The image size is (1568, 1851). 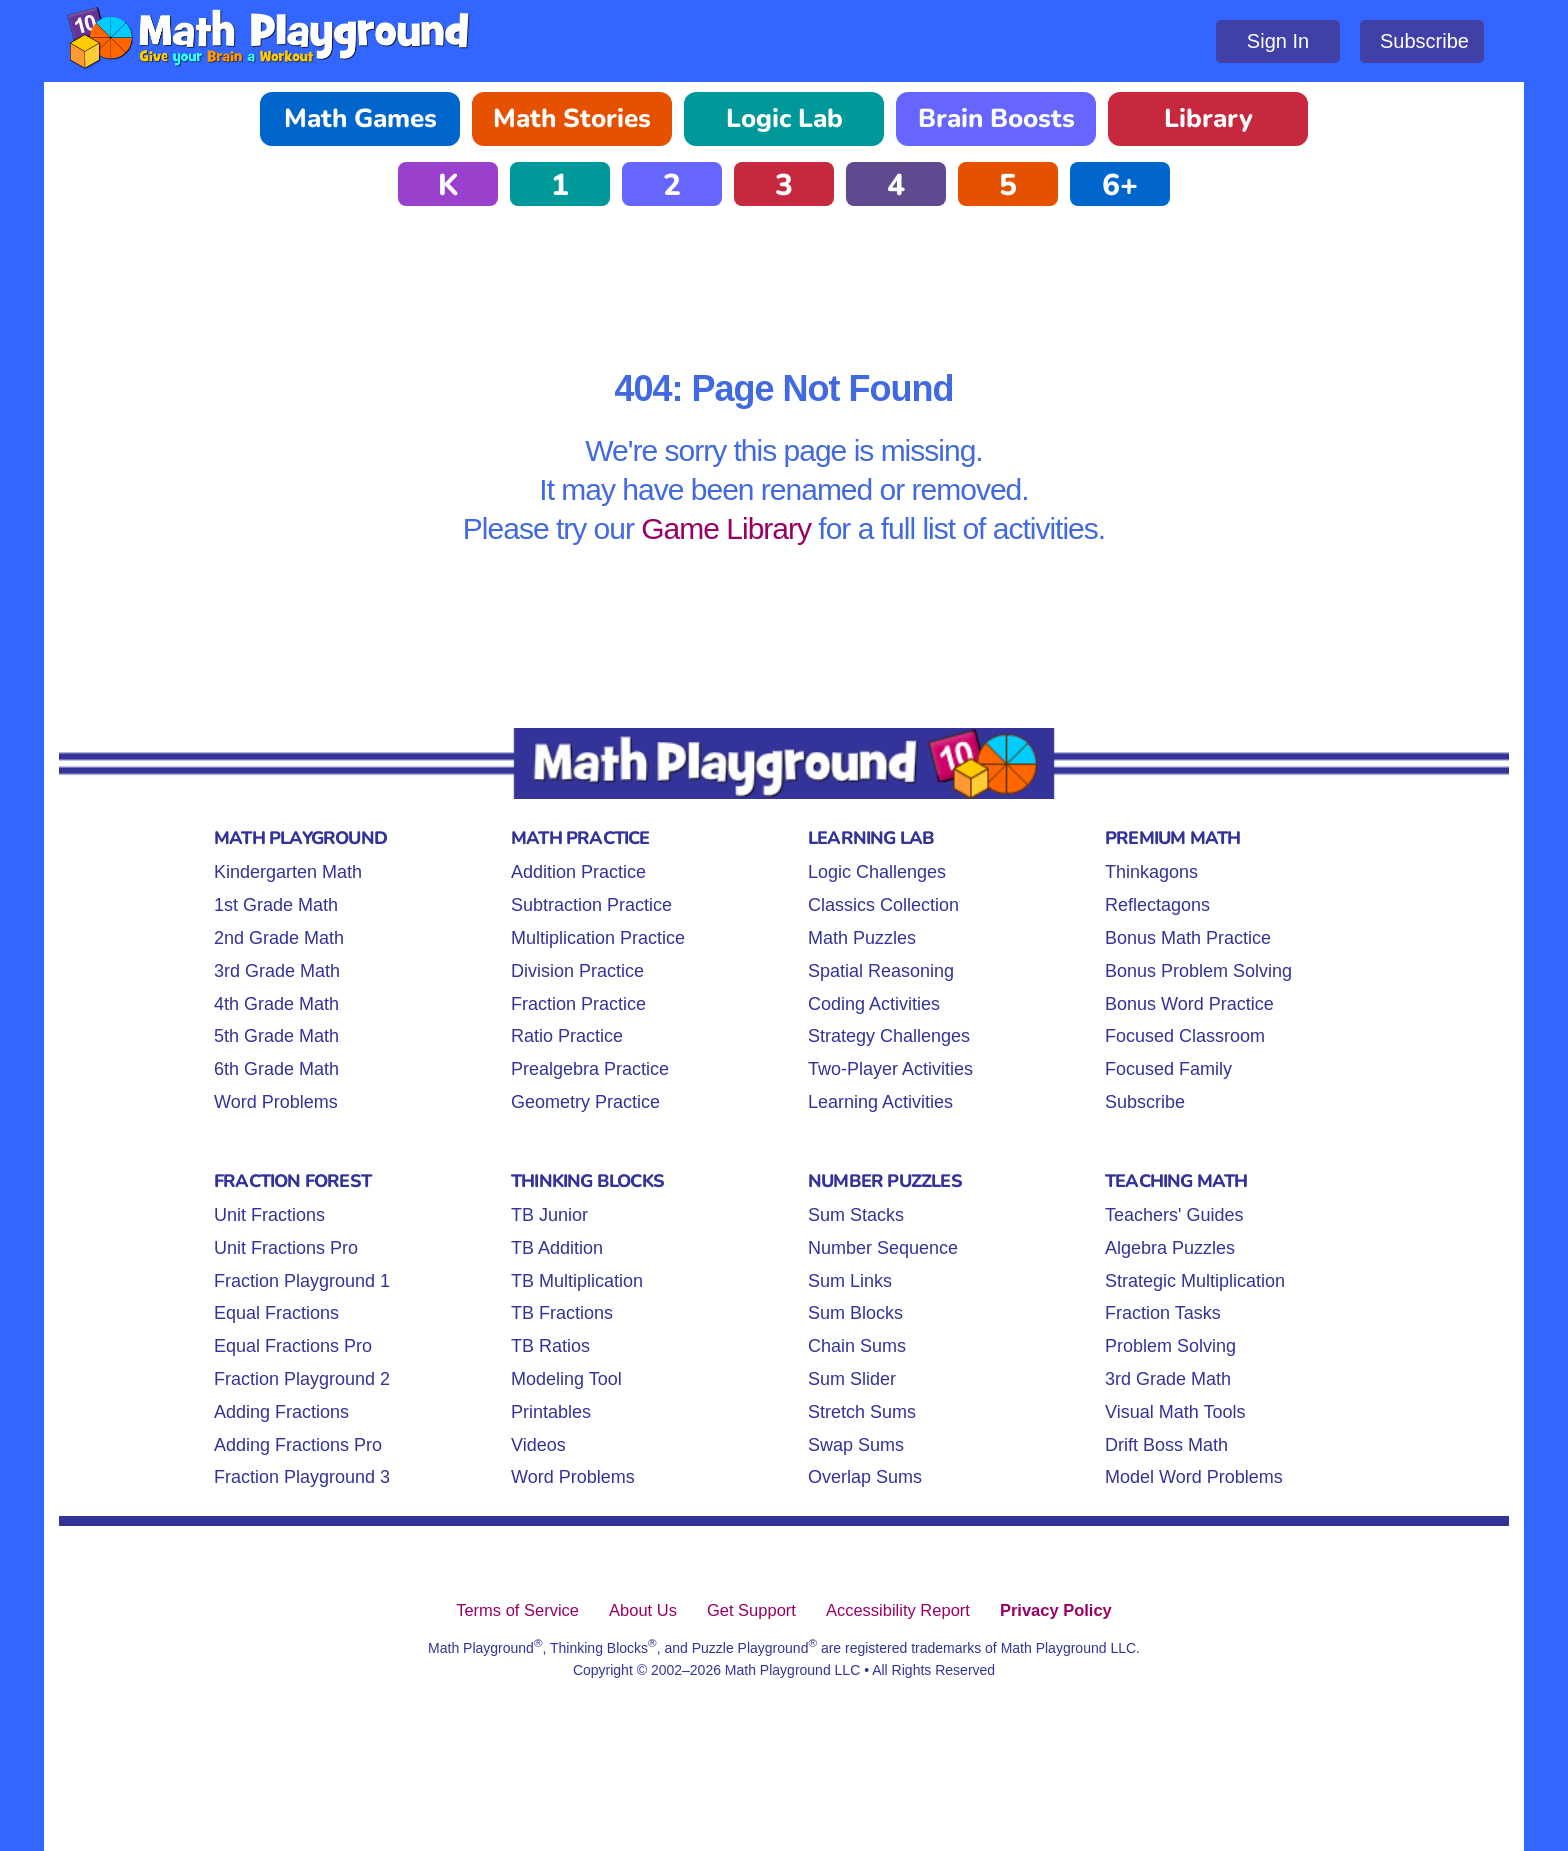 I want to click on Bonus Math Practice, so click(x=1188, y=938).